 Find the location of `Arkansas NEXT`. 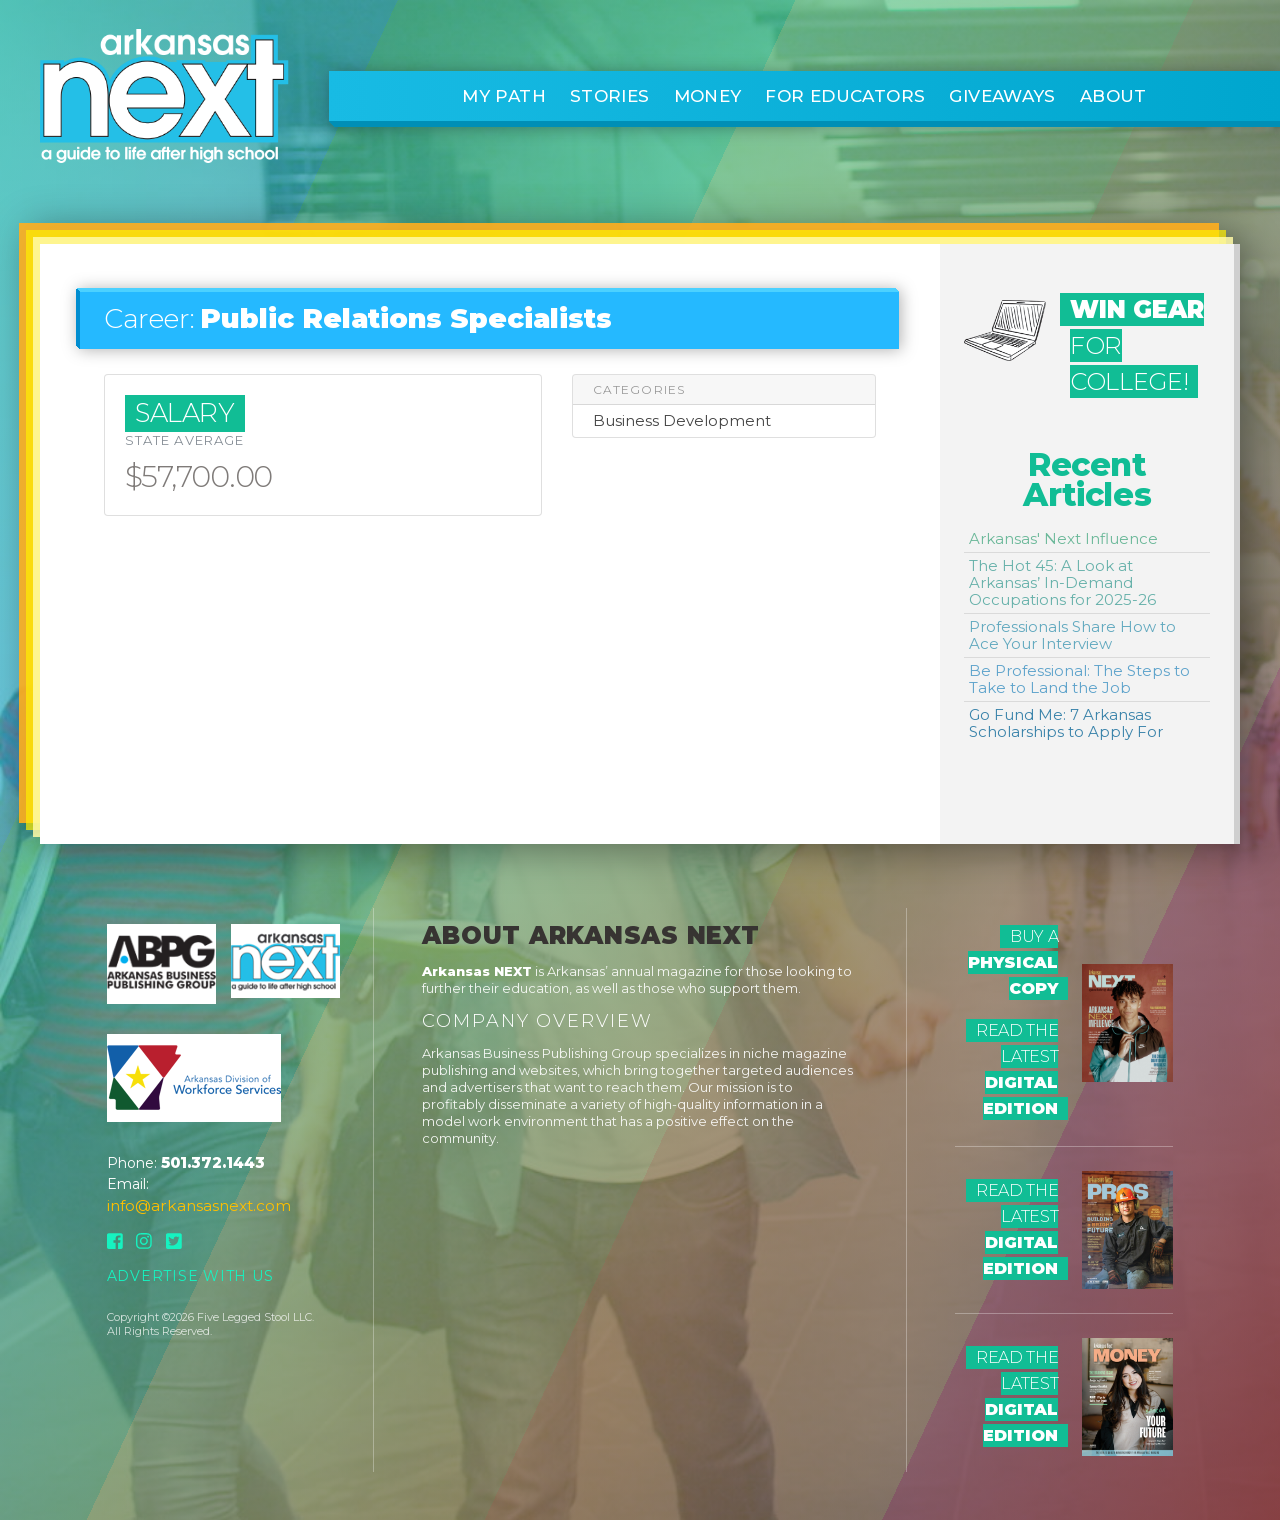

Arkansas NEXT is located at coordinates (477, 971).